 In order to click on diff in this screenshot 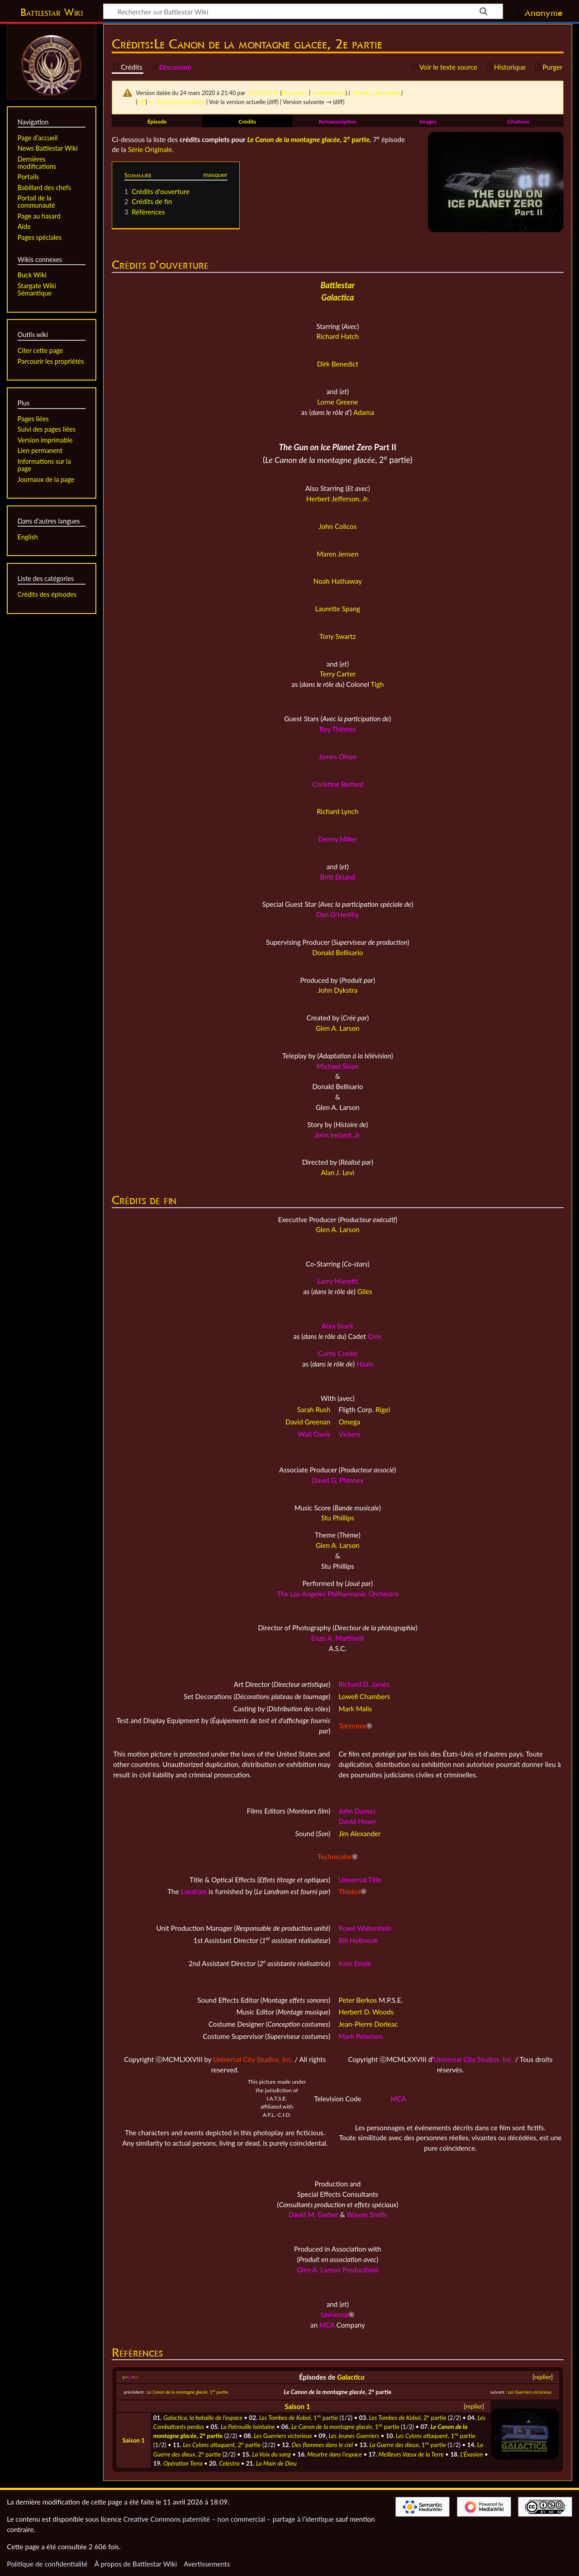, I will do `click(141, 101)`.